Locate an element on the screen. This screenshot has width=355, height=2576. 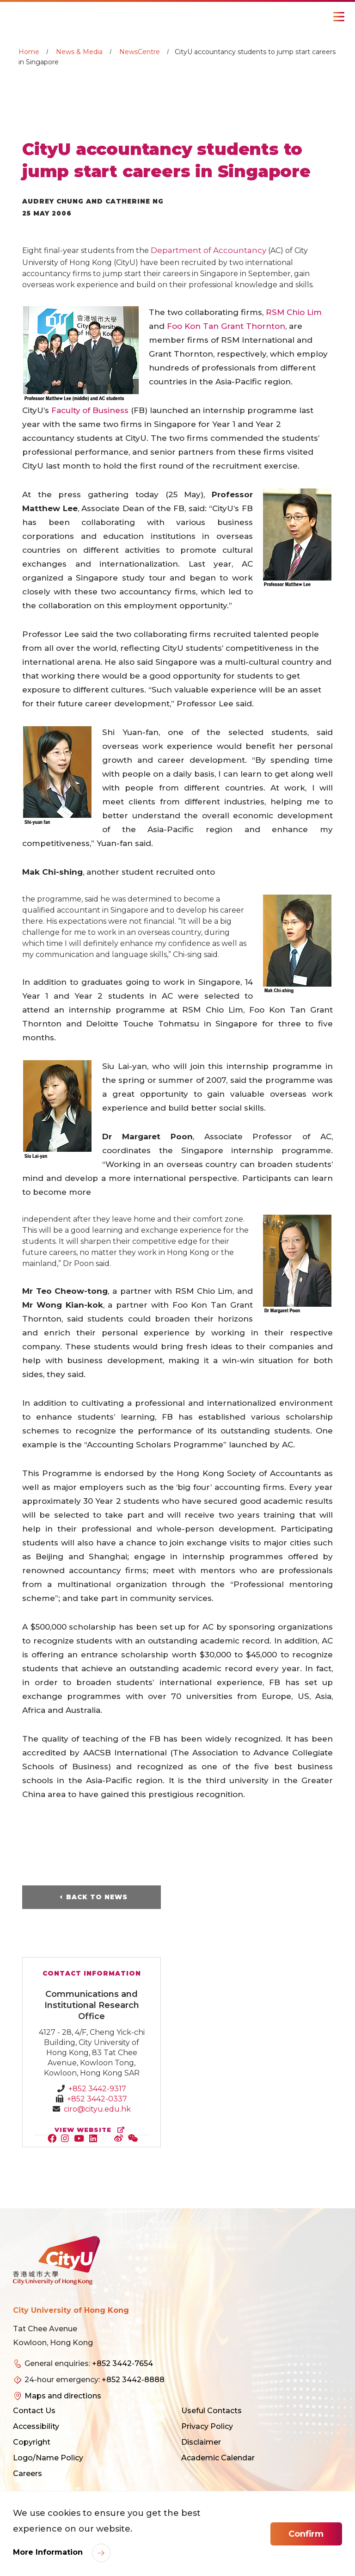
+852 3442-0337 is located at coordinates (97, 2098).